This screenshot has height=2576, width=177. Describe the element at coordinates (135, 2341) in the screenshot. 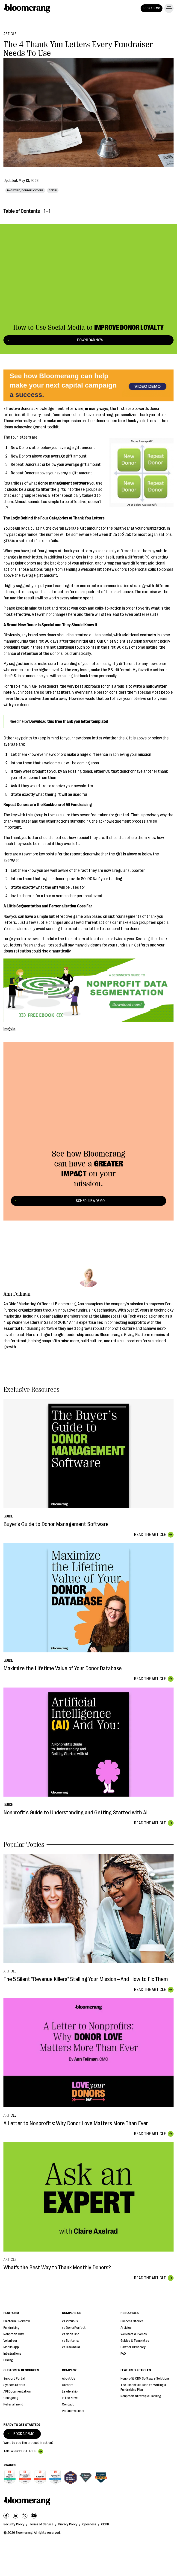

I see `Guides & Templates` at that location.